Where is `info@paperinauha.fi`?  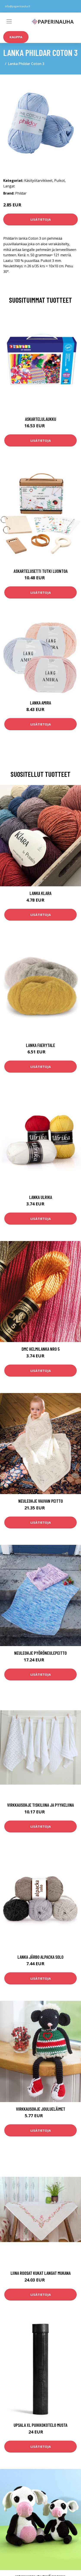 info@paperinauha.fi is located at coordinates (17, 6).